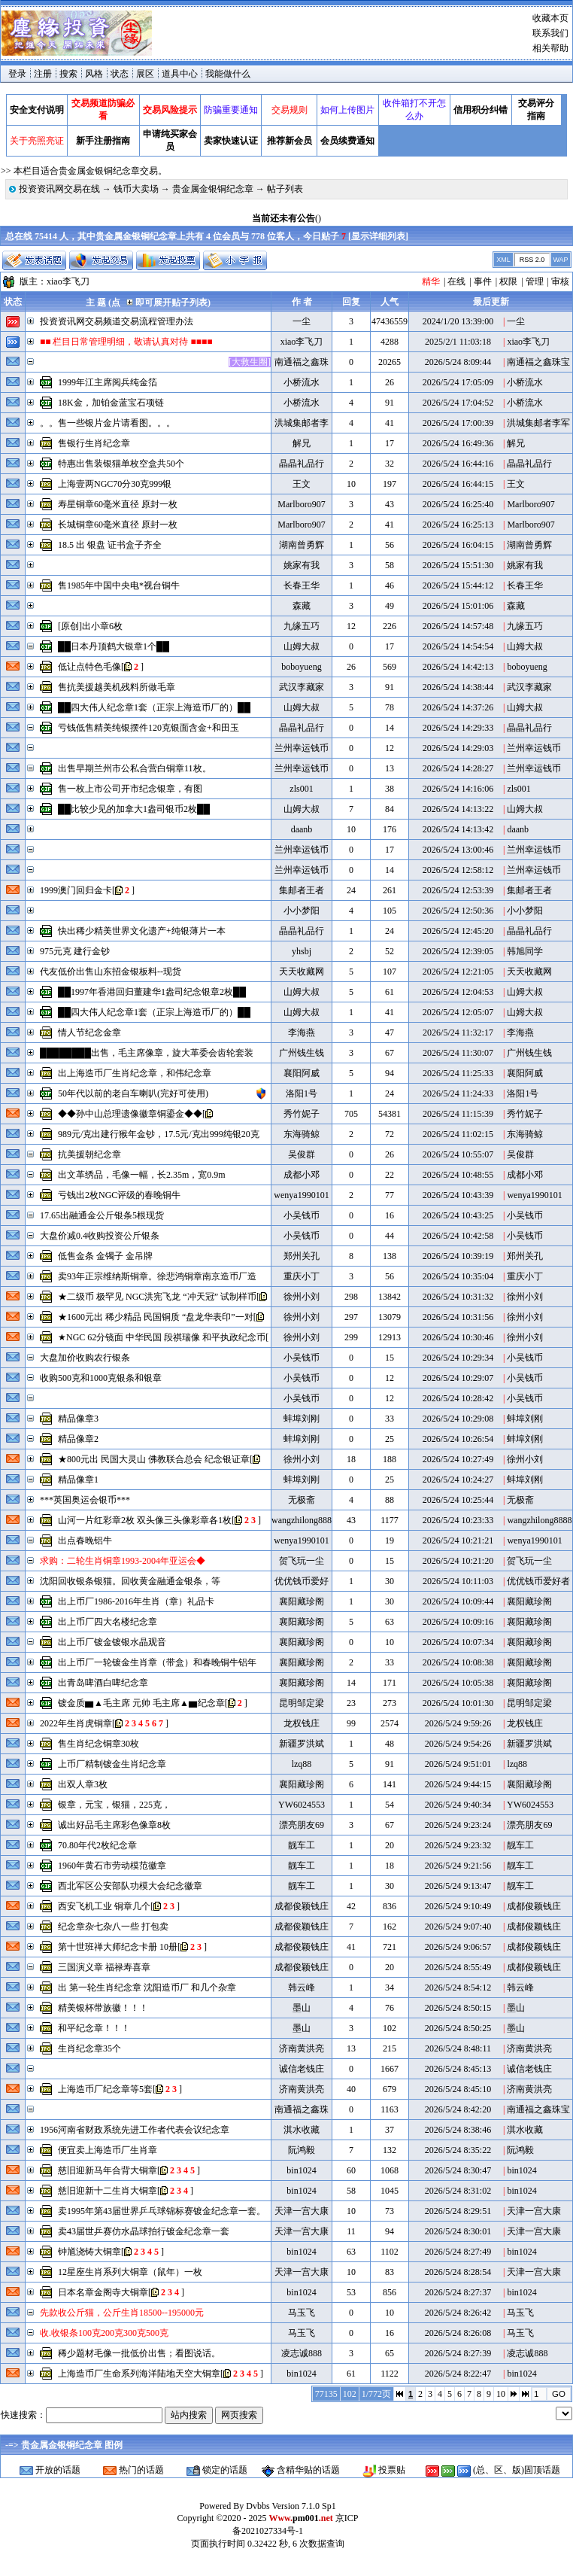 The height and width of the screenshot is (2576, 573). What do you see at coordinates (458, 1764) in the screenshot?
I see `2026/5/24 9:51:01` at bounding box center [458, 1764].